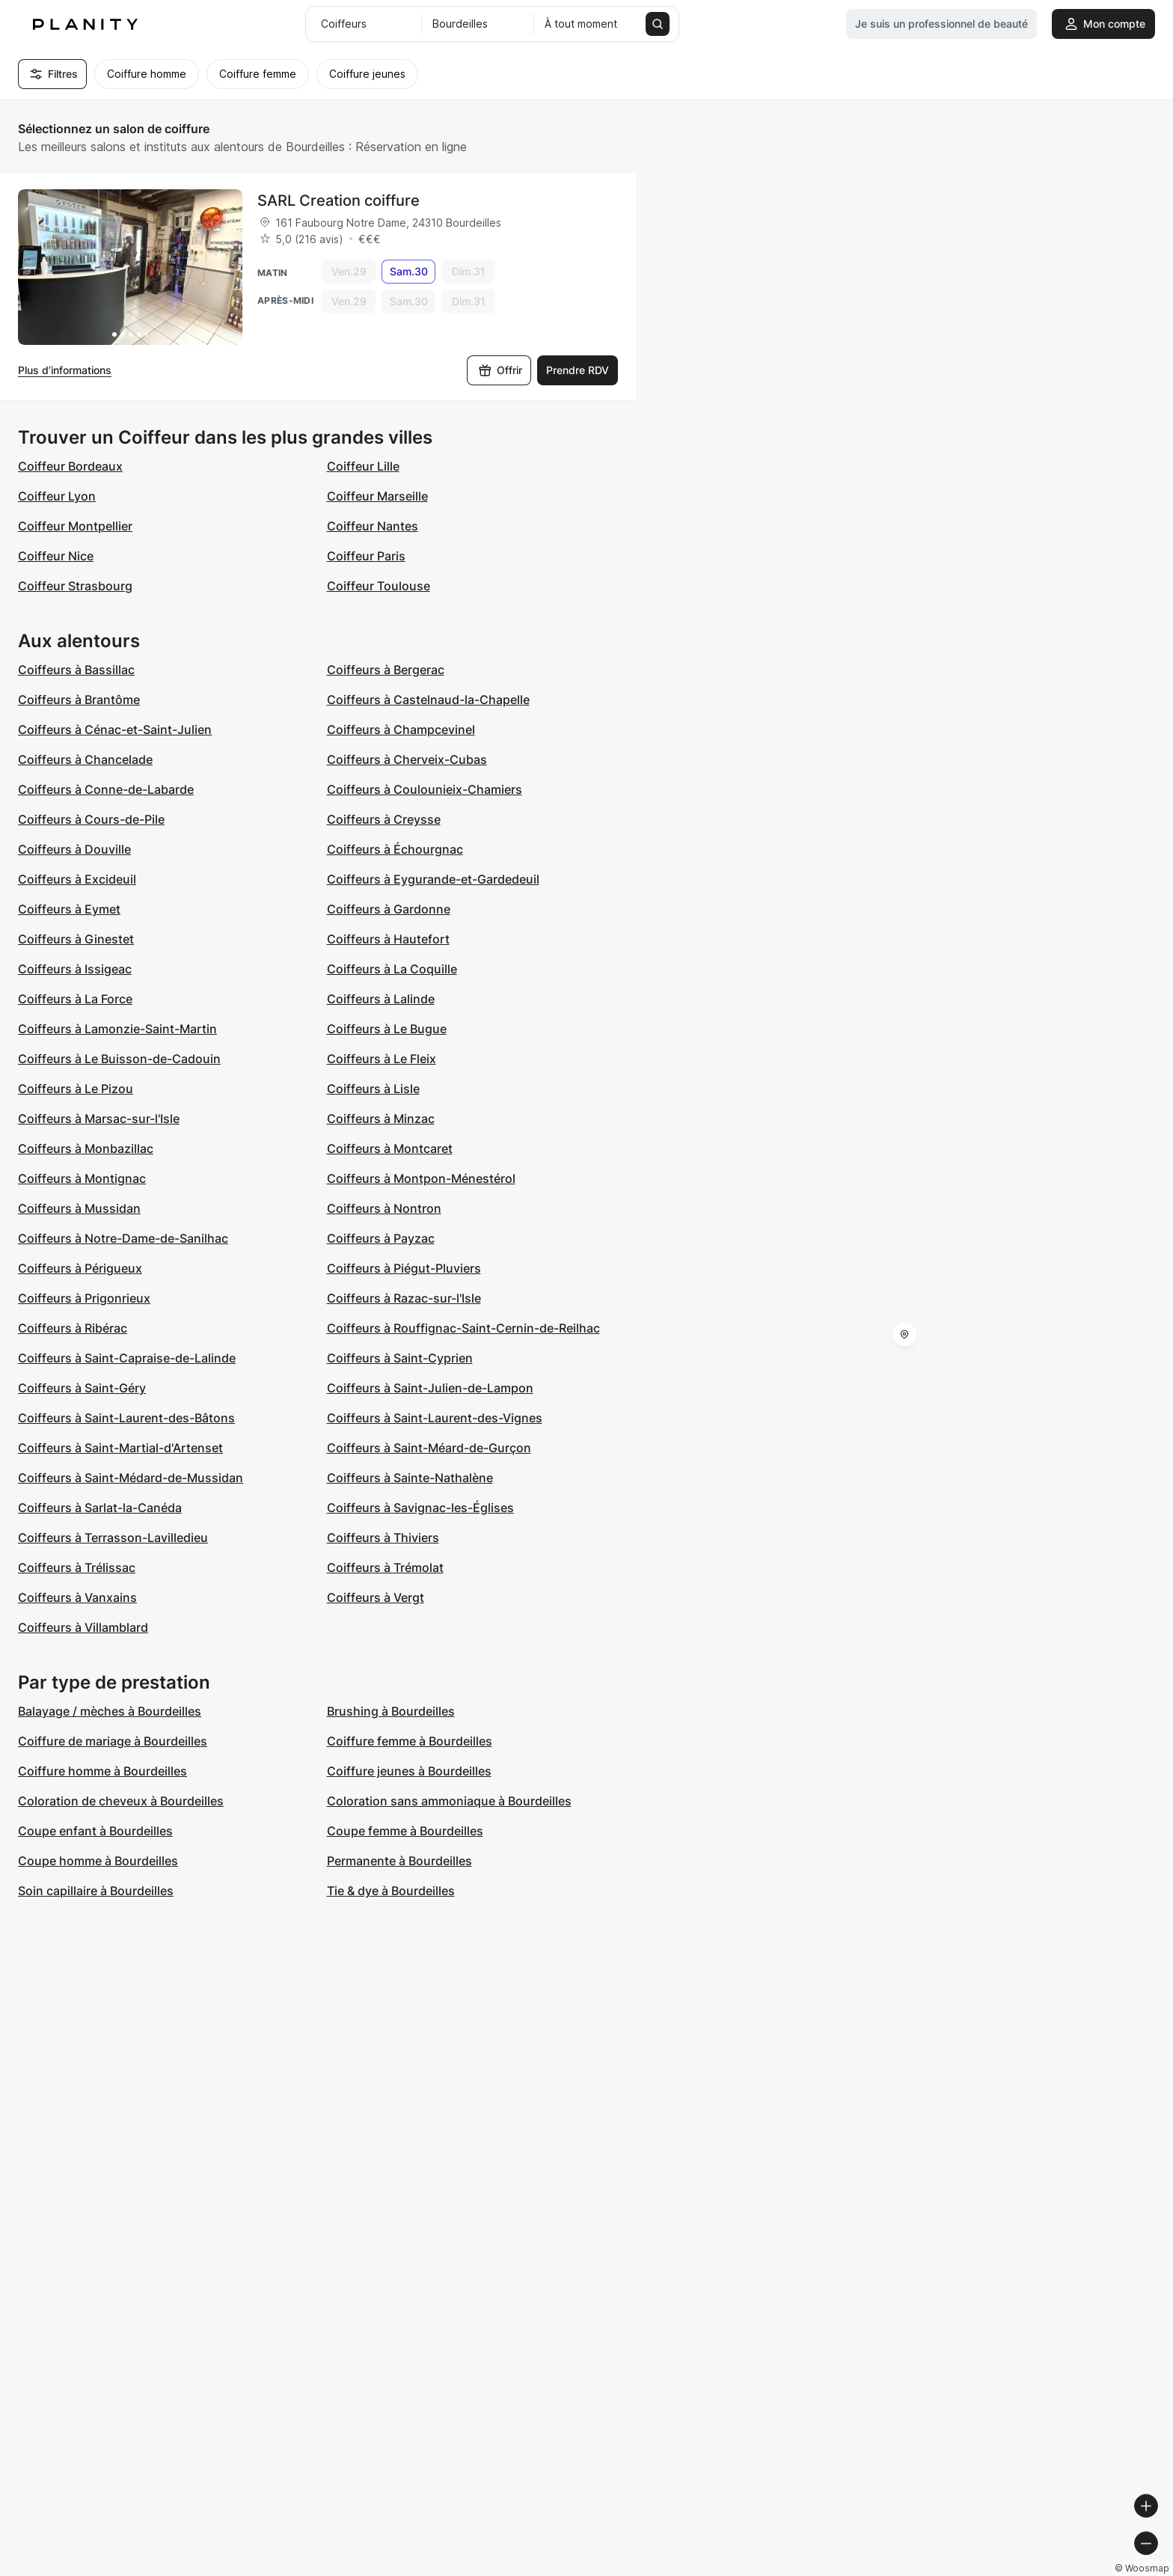 This screenshot has width=1173, height=2576. What do you see at coordinates (400, 1357) in the screenshot?
I see `Coiffeurs à Saint-Cyprien` at bounding box center [400, 1357].